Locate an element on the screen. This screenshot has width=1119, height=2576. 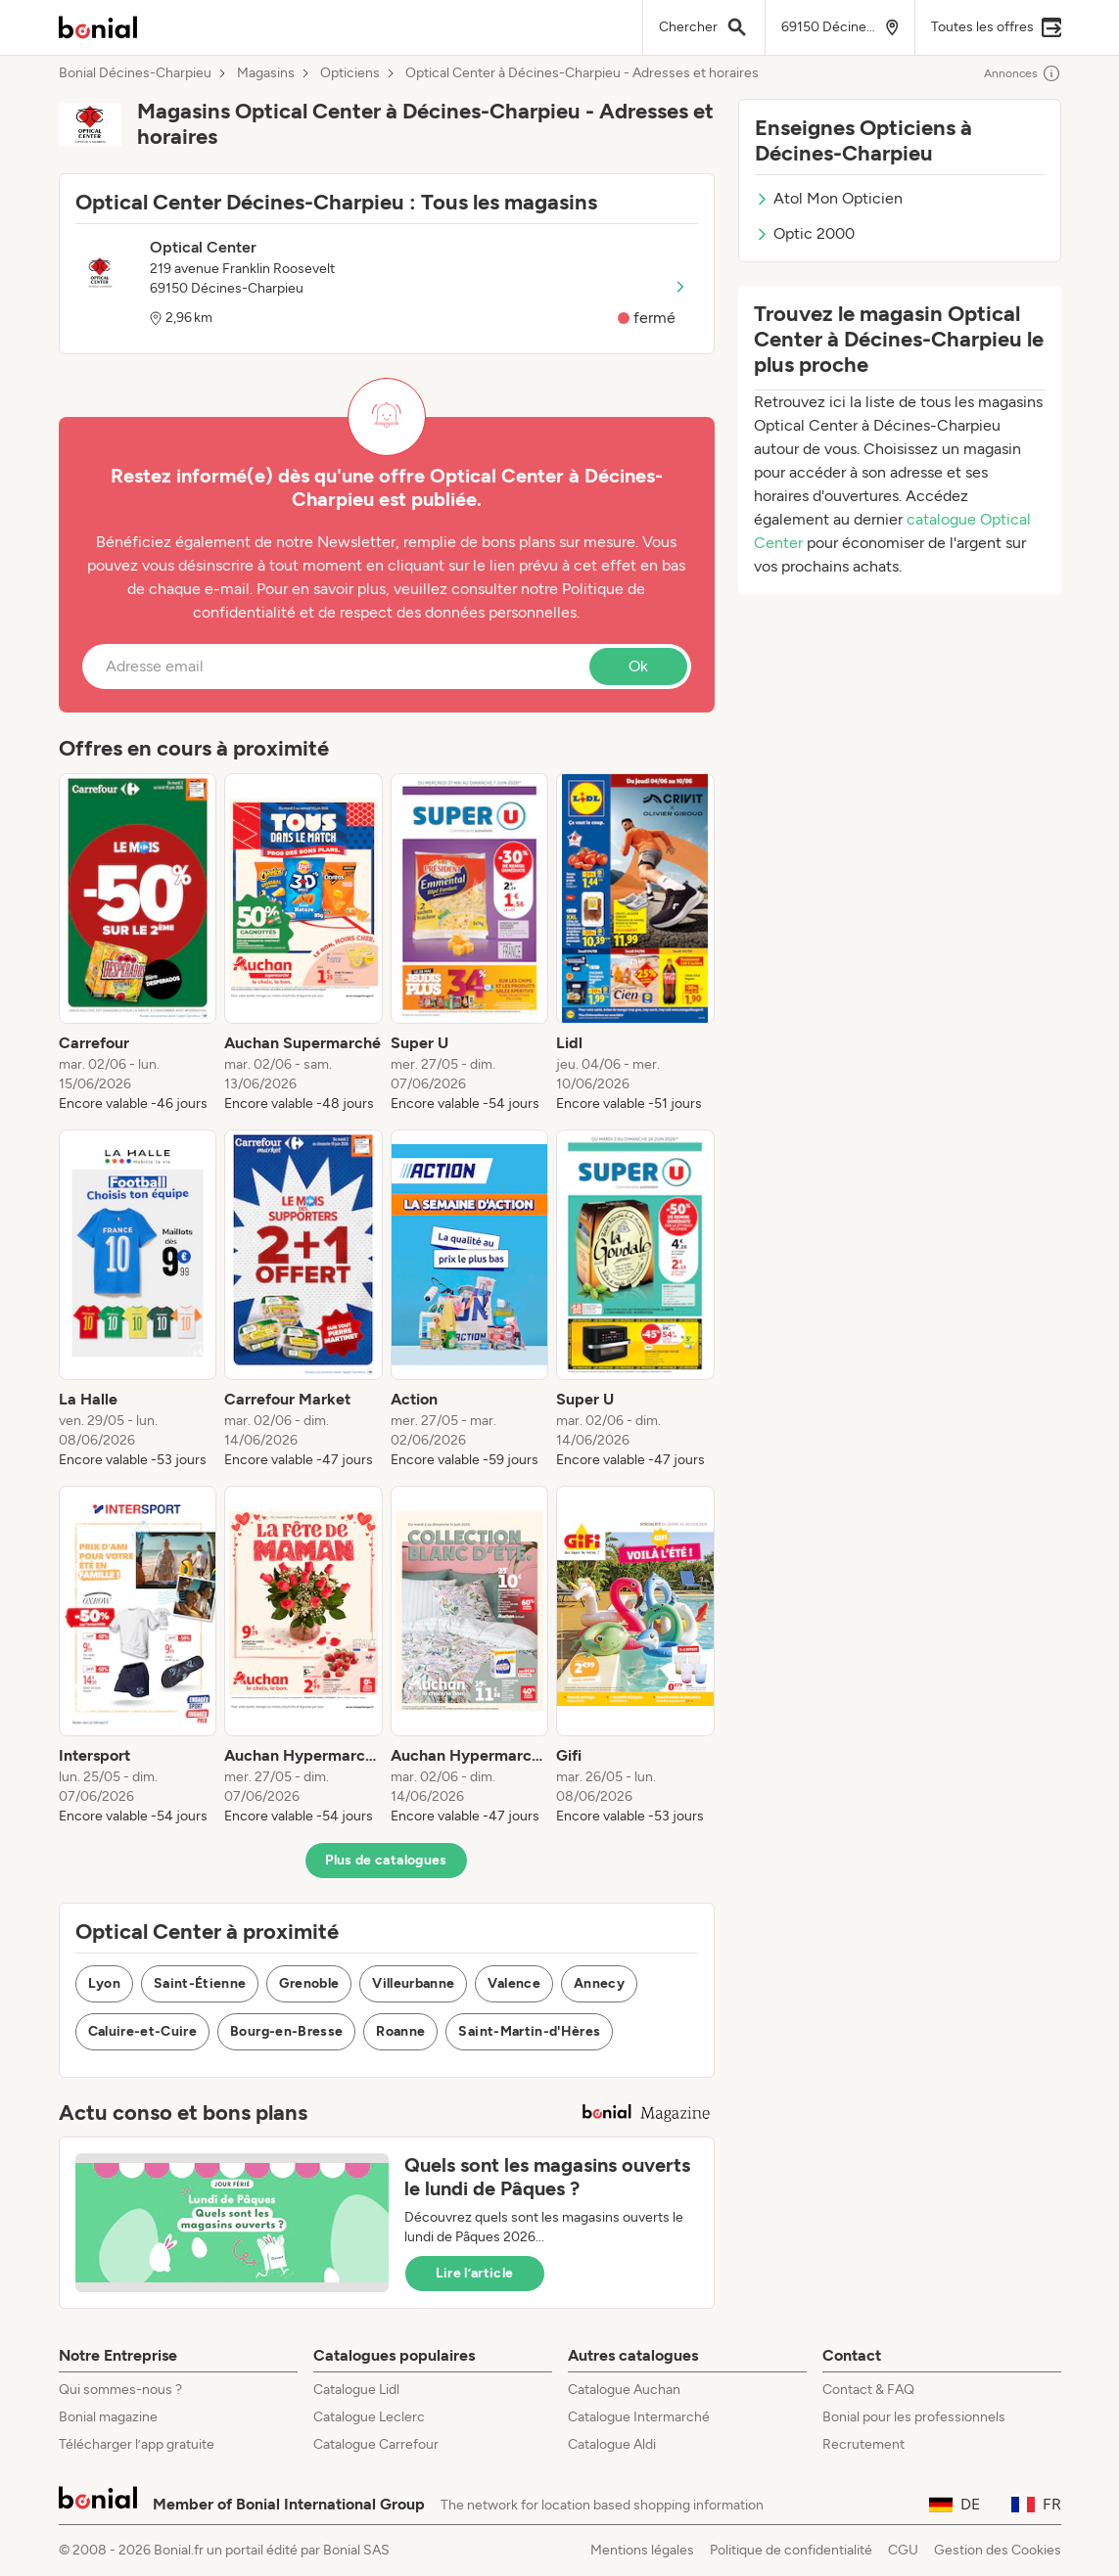
Opticiens is located at coordinates (350, 73).